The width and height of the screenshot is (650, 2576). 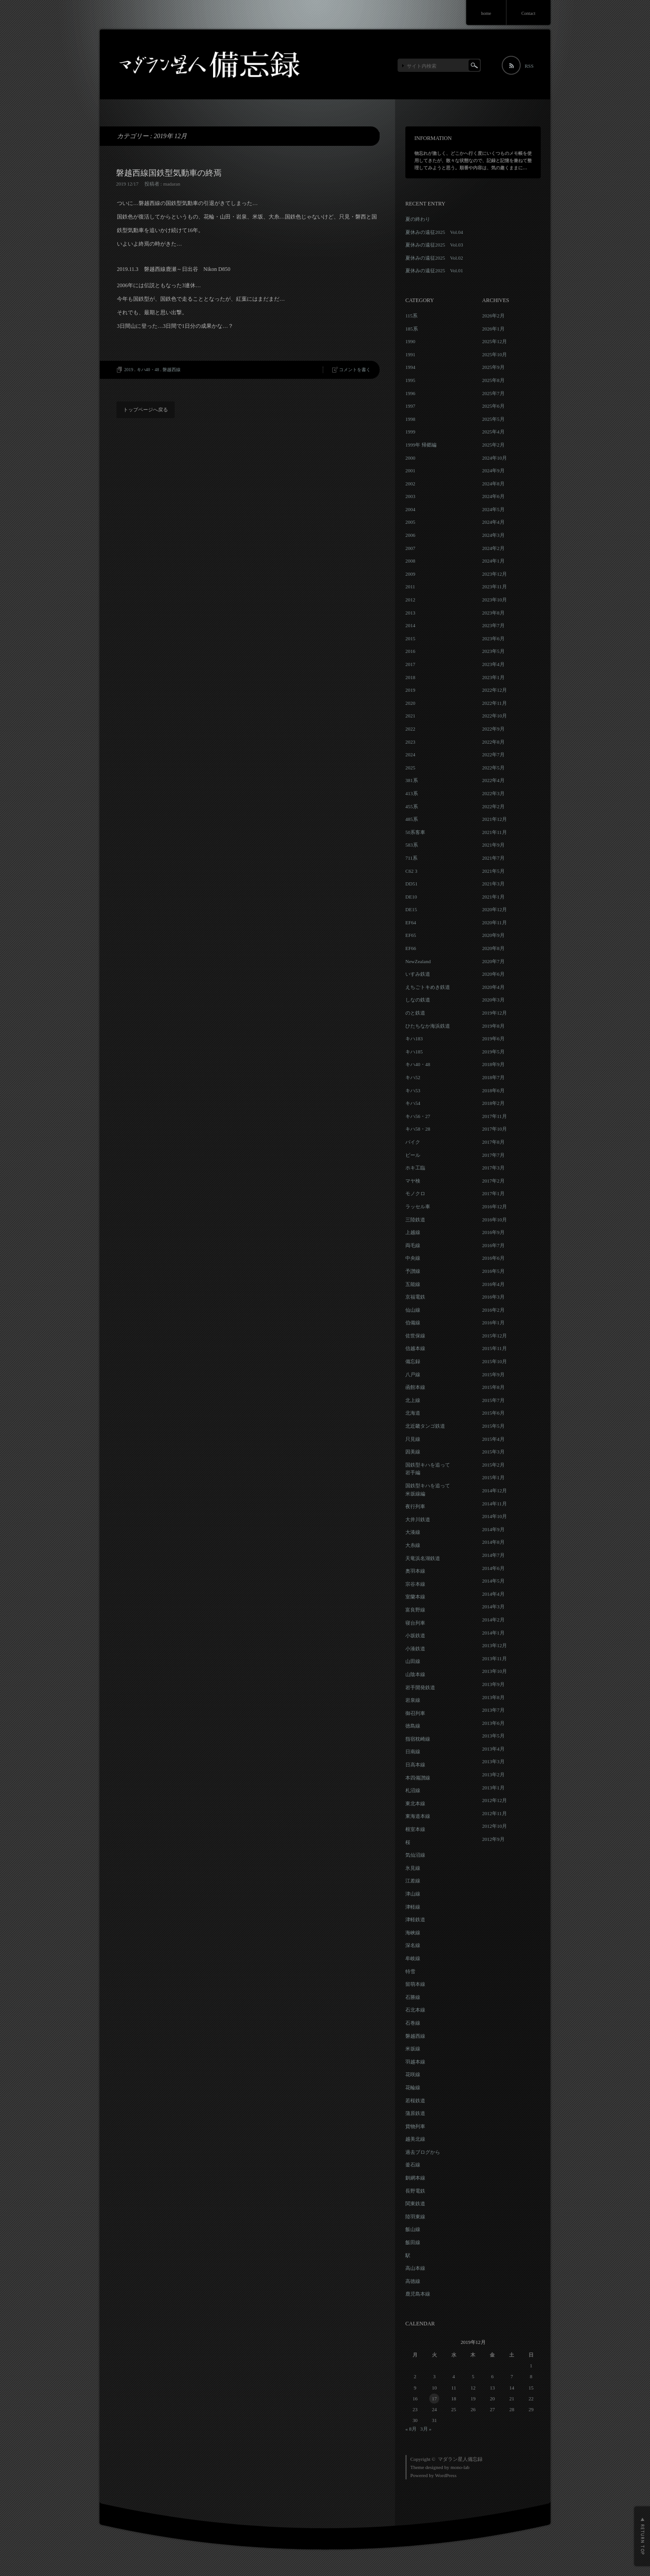 What do you see at coordinates (412, 1374) in the screenshot?
I see `八戸線` at bounding box center [412, 1374].